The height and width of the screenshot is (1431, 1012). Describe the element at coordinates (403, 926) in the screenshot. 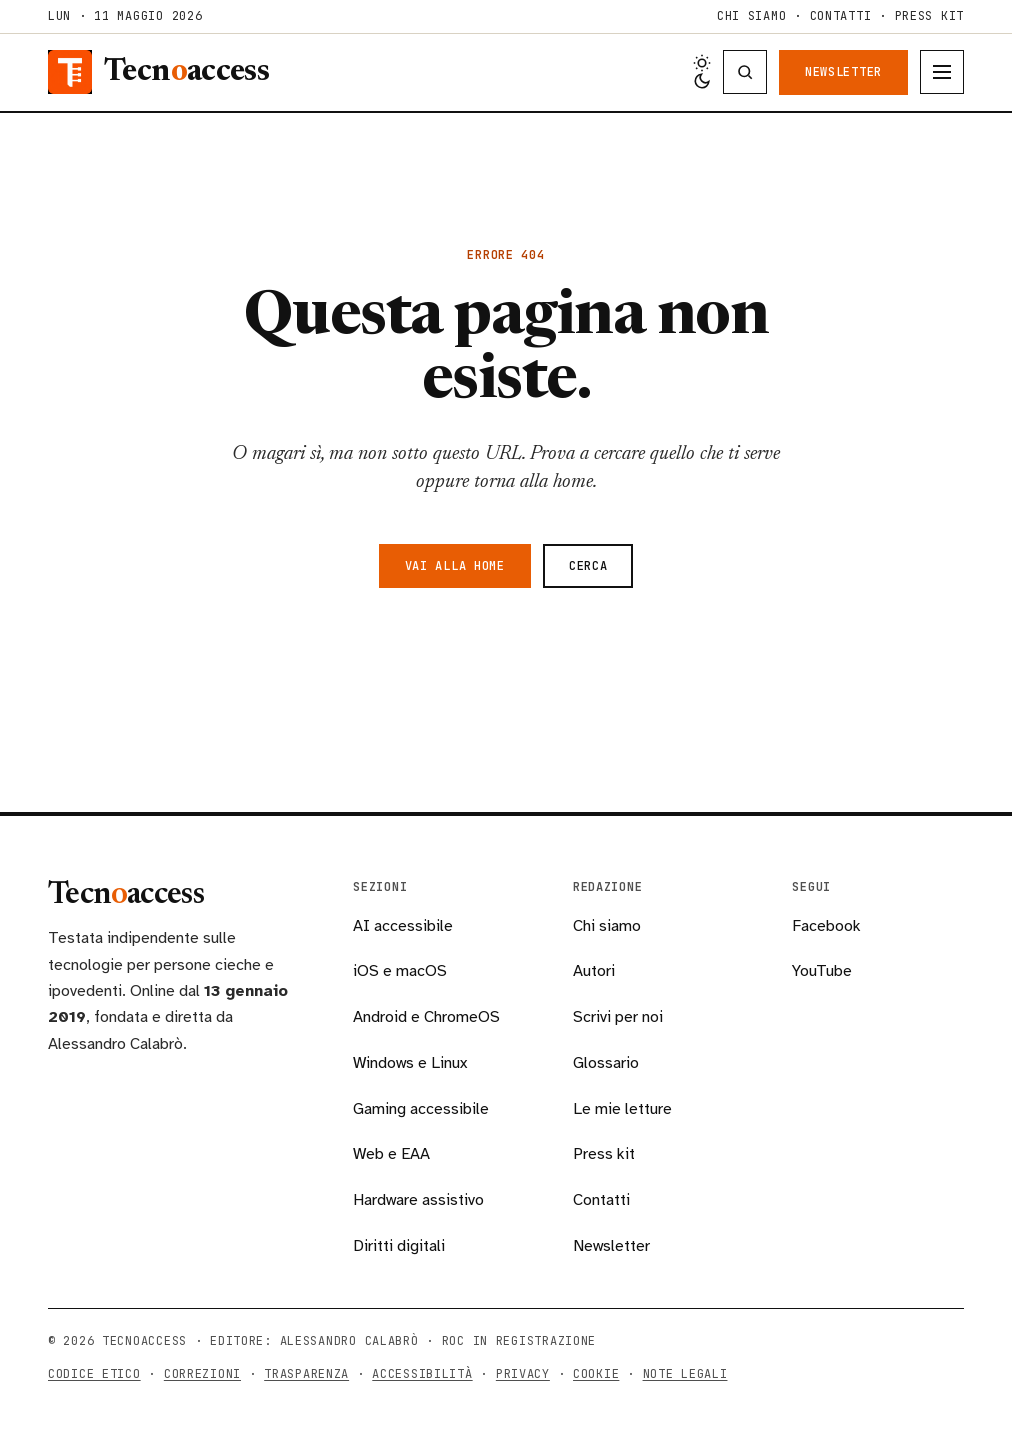

I see `AI accessibile` at that location.